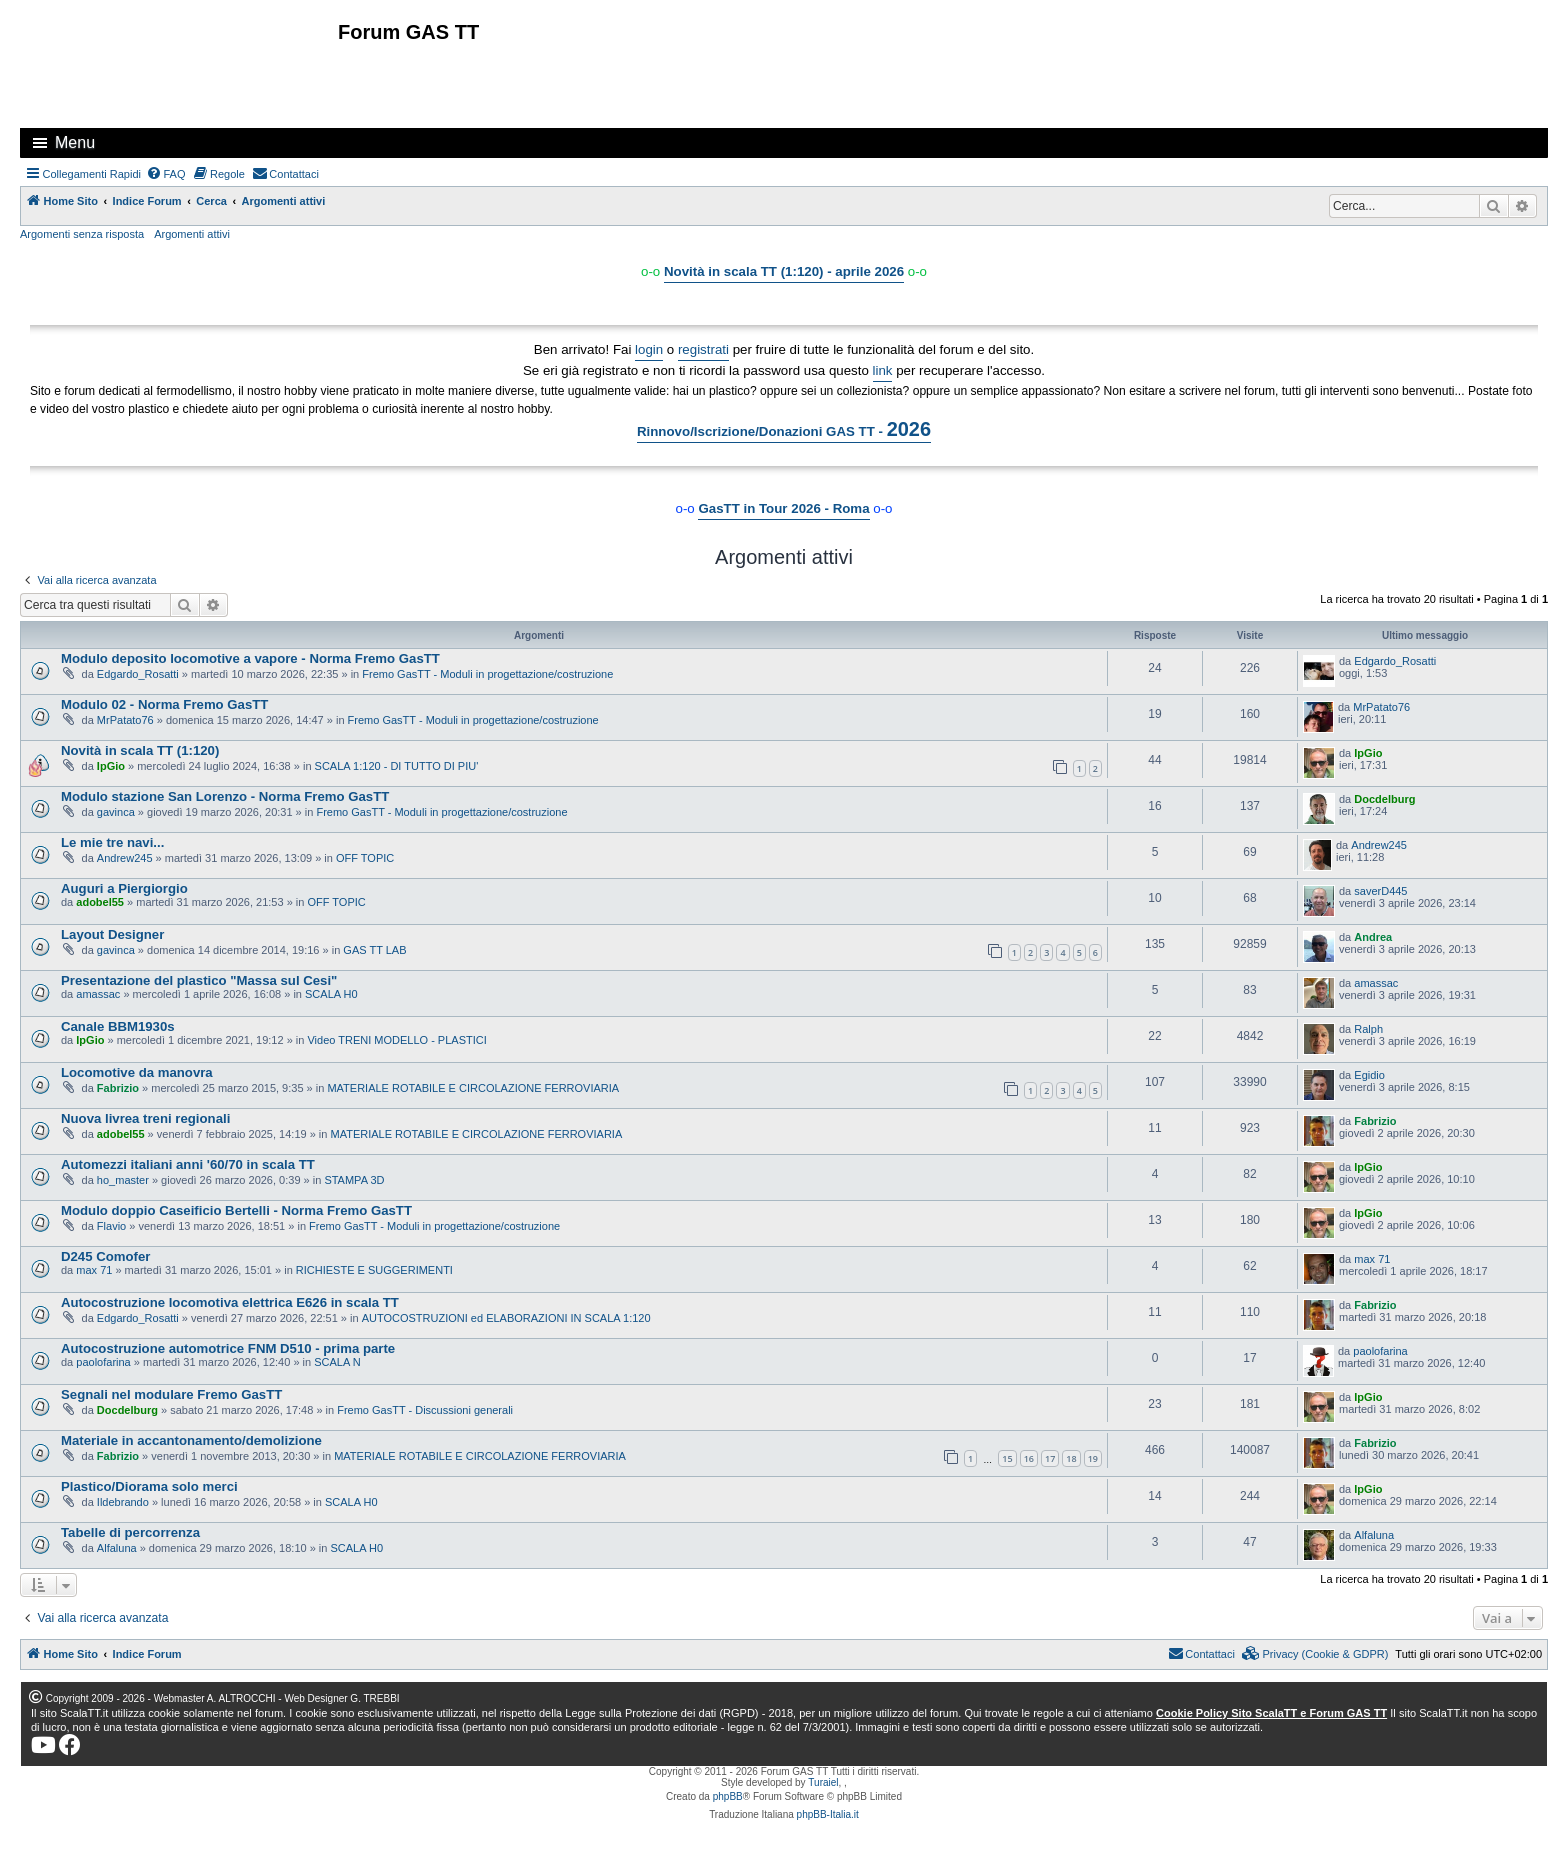  What do you see at coordinates (105, 1256) in the screenshot?
I see `D245 Comofer` at bounding box center [105, 1256].